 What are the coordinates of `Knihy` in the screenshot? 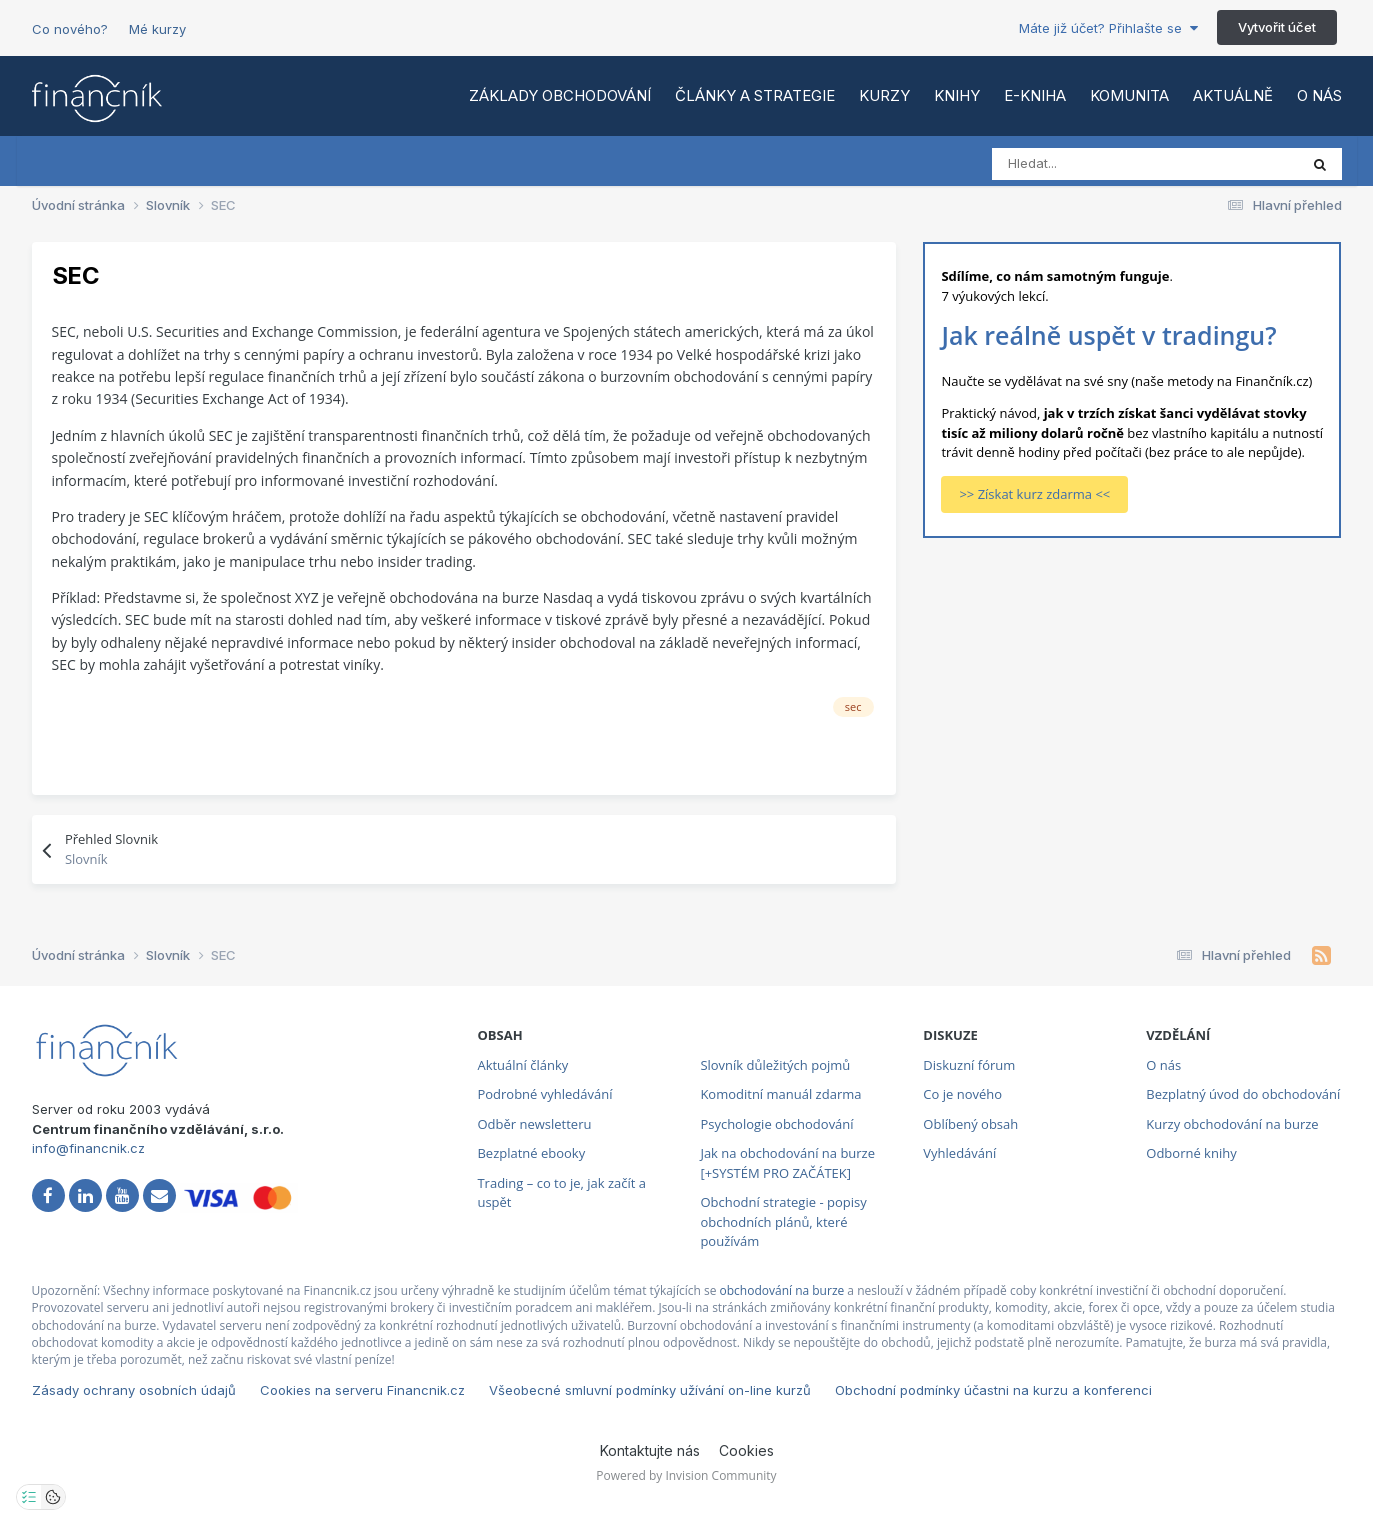 It's located at (957, 95).